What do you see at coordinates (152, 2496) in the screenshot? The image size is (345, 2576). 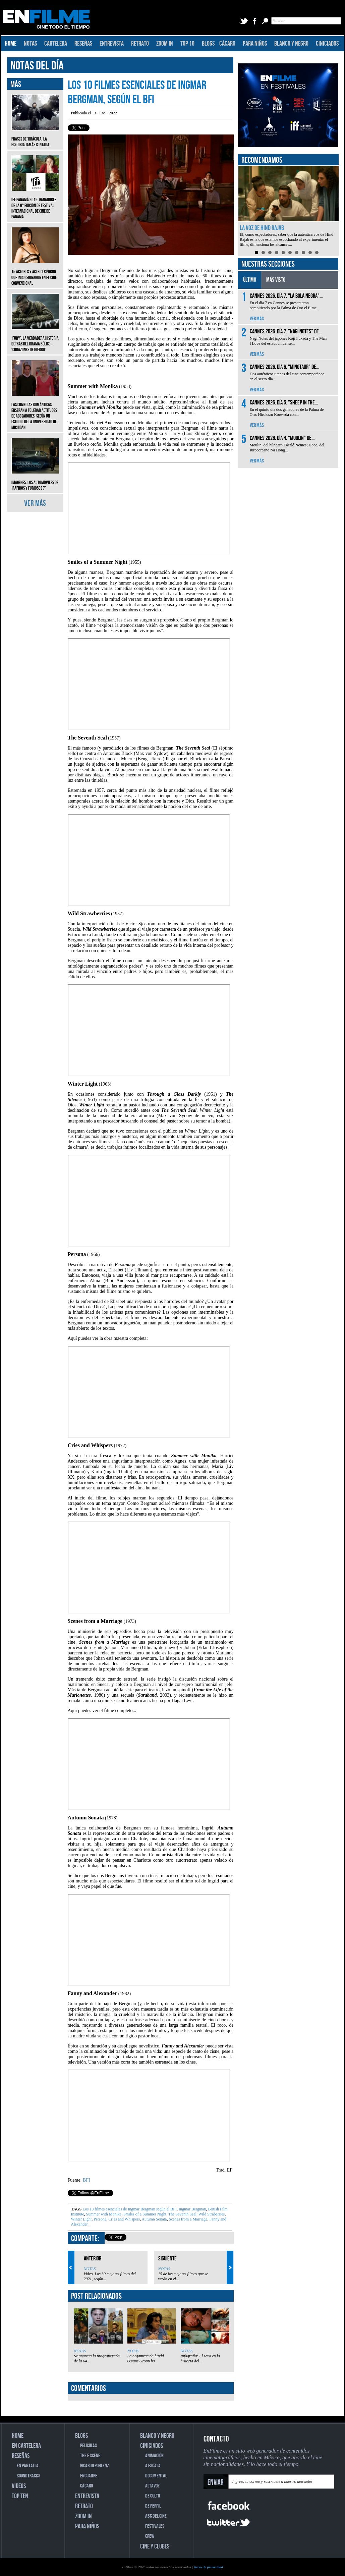 I see `DE CULTO` at bounding box center [152, 2496].